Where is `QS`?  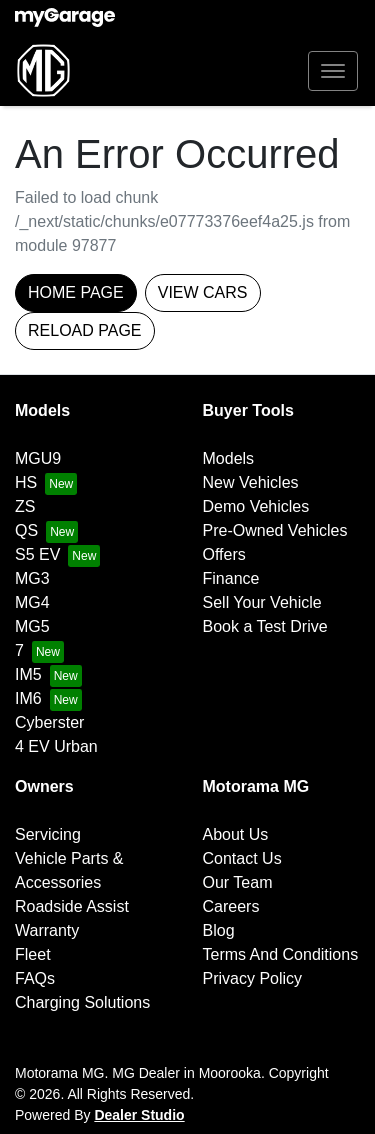 QS is located at coordinates (26, 530).